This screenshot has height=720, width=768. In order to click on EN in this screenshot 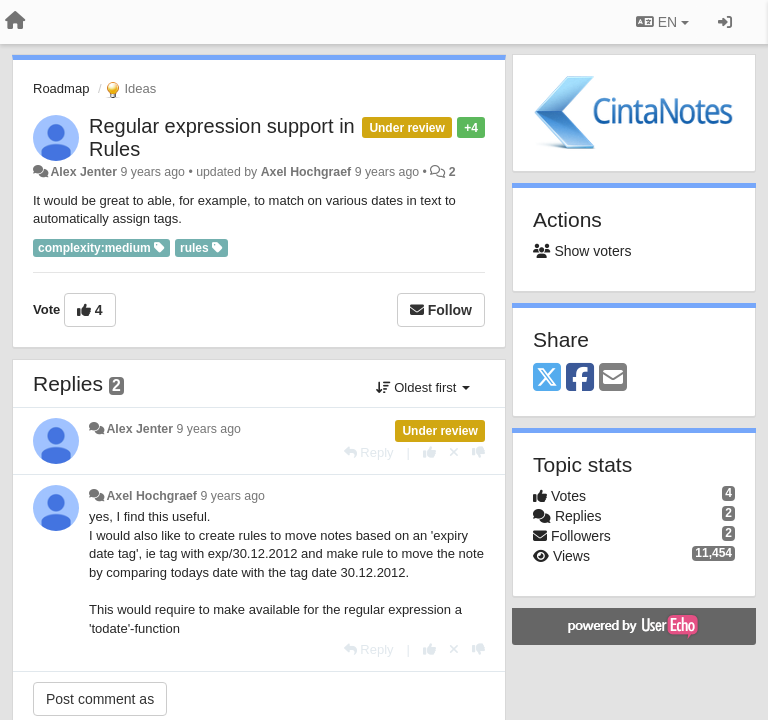, I will do `click(662, 22)`.